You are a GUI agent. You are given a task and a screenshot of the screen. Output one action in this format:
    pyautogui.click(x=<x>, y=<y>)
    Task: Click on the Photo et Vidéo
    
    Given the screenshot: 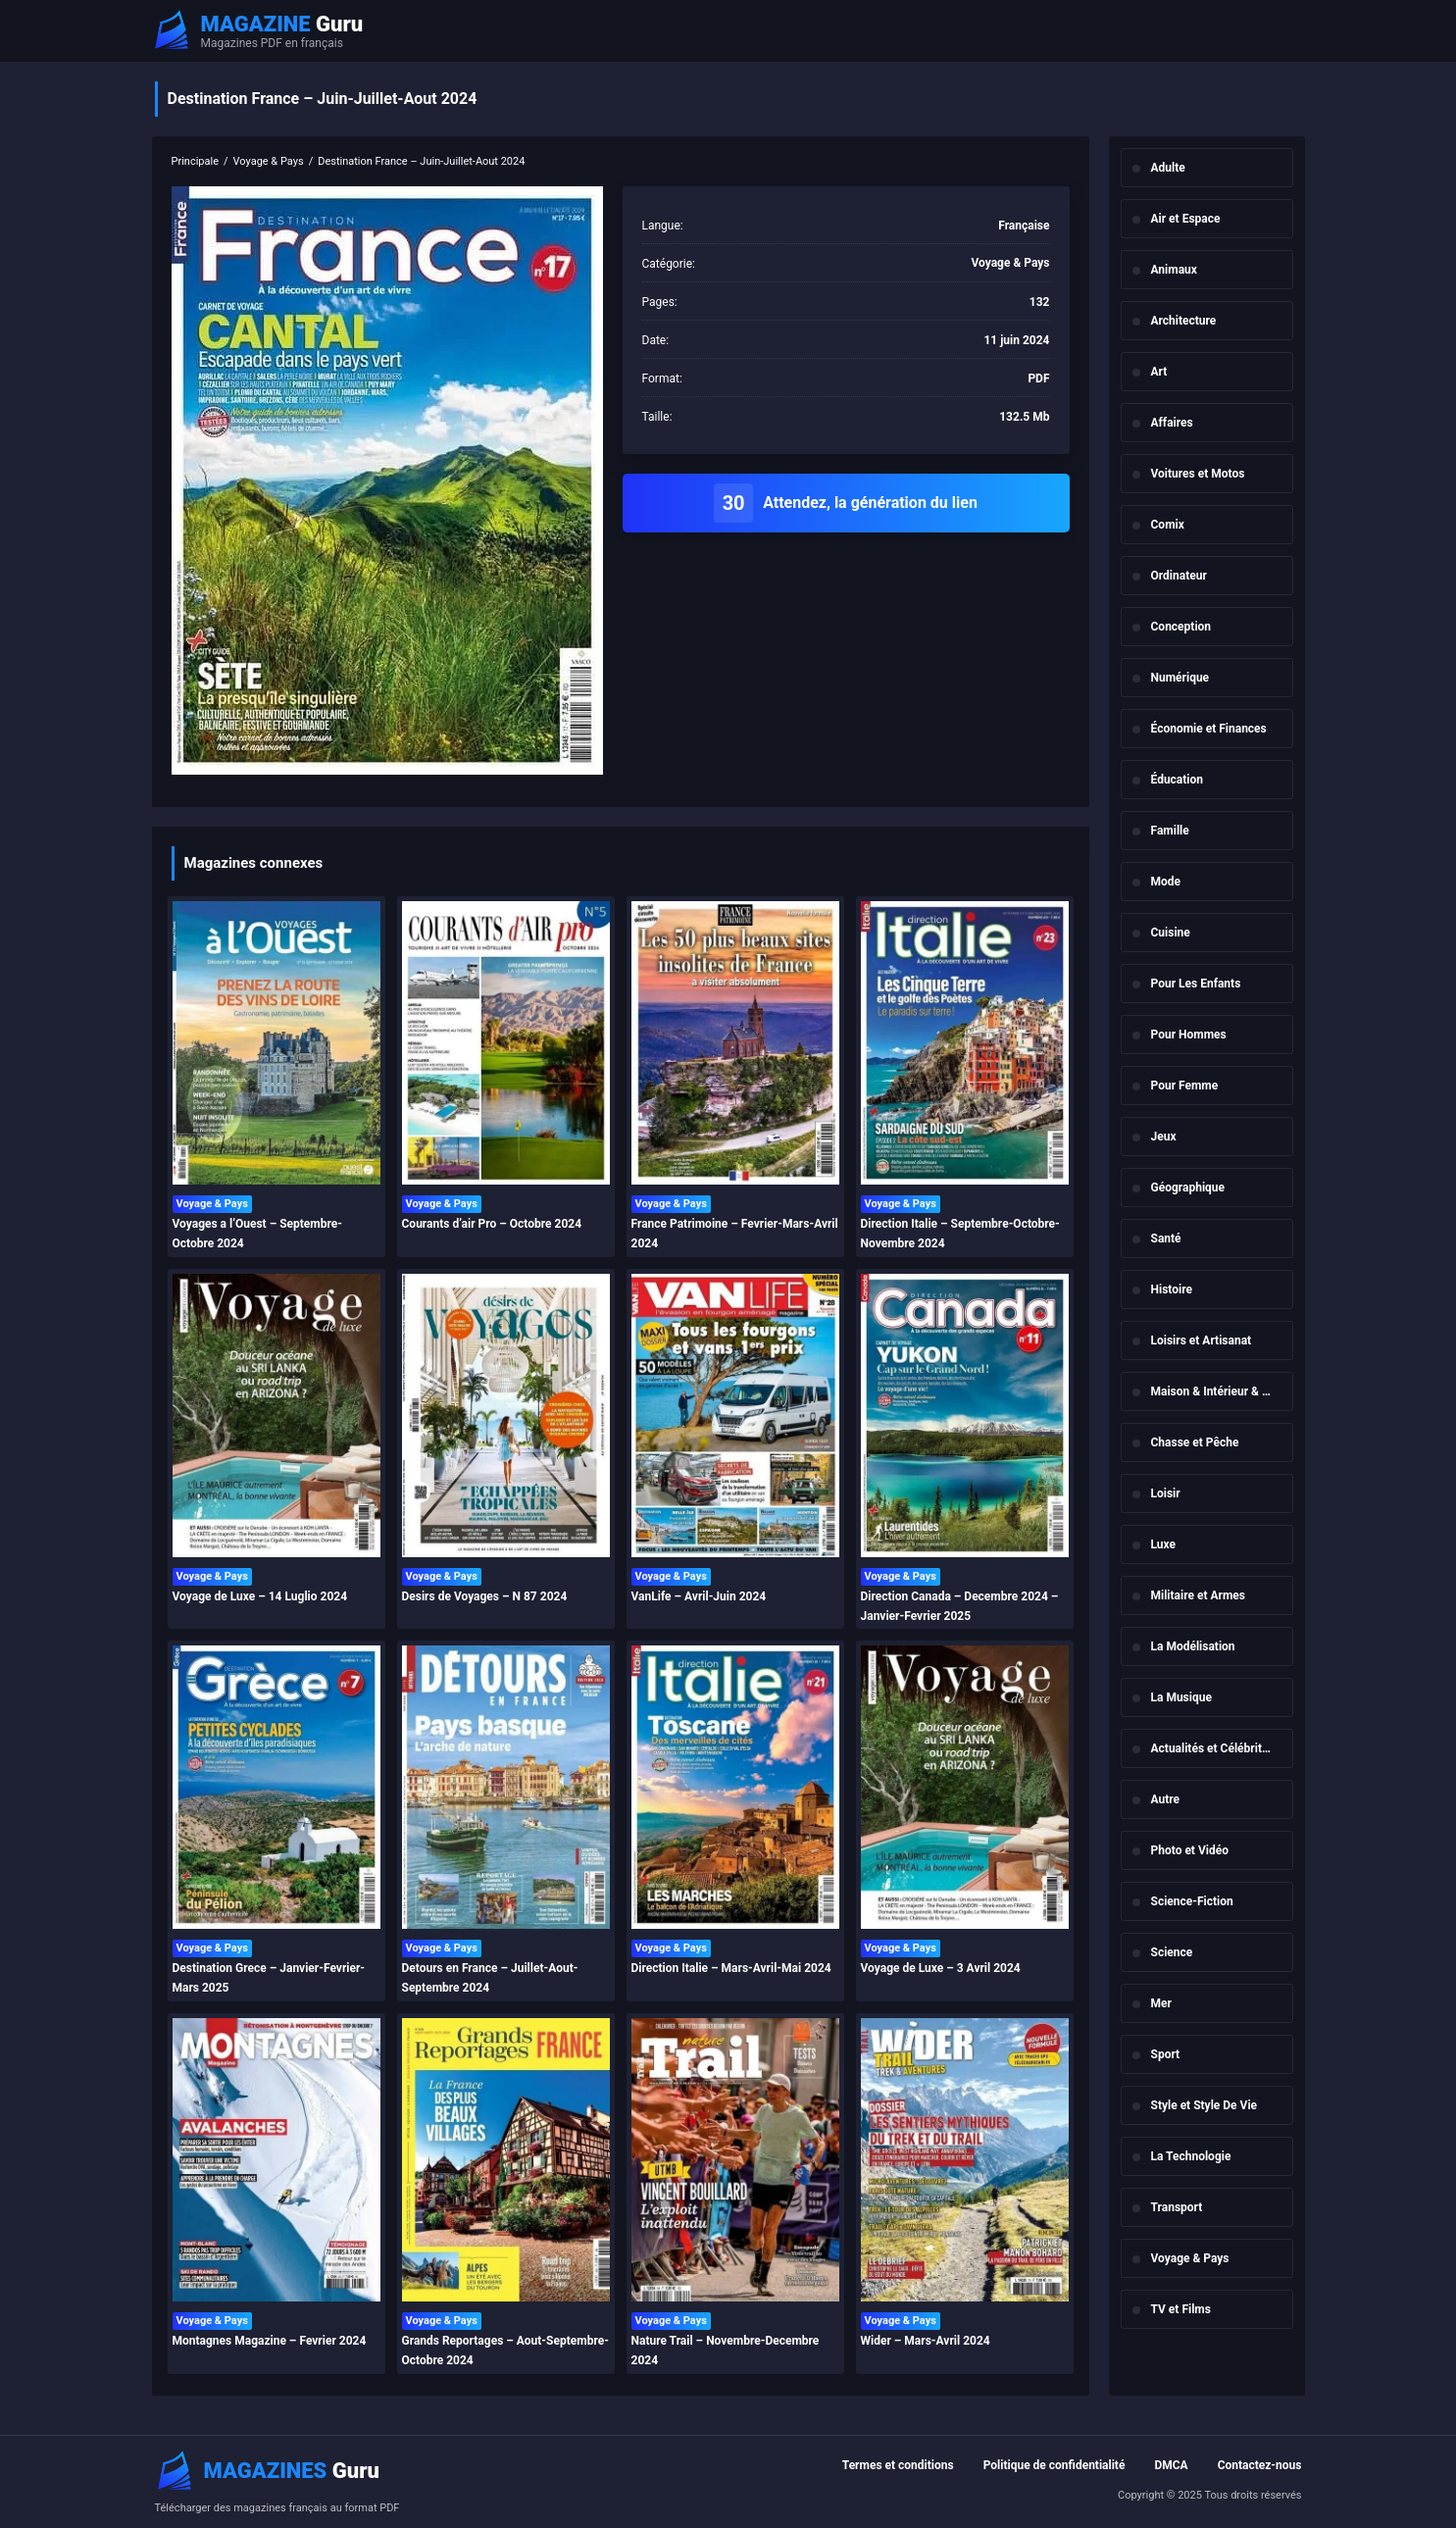 What is the action you would take?
    pyautogui.click(x=1190, y=1850)
    